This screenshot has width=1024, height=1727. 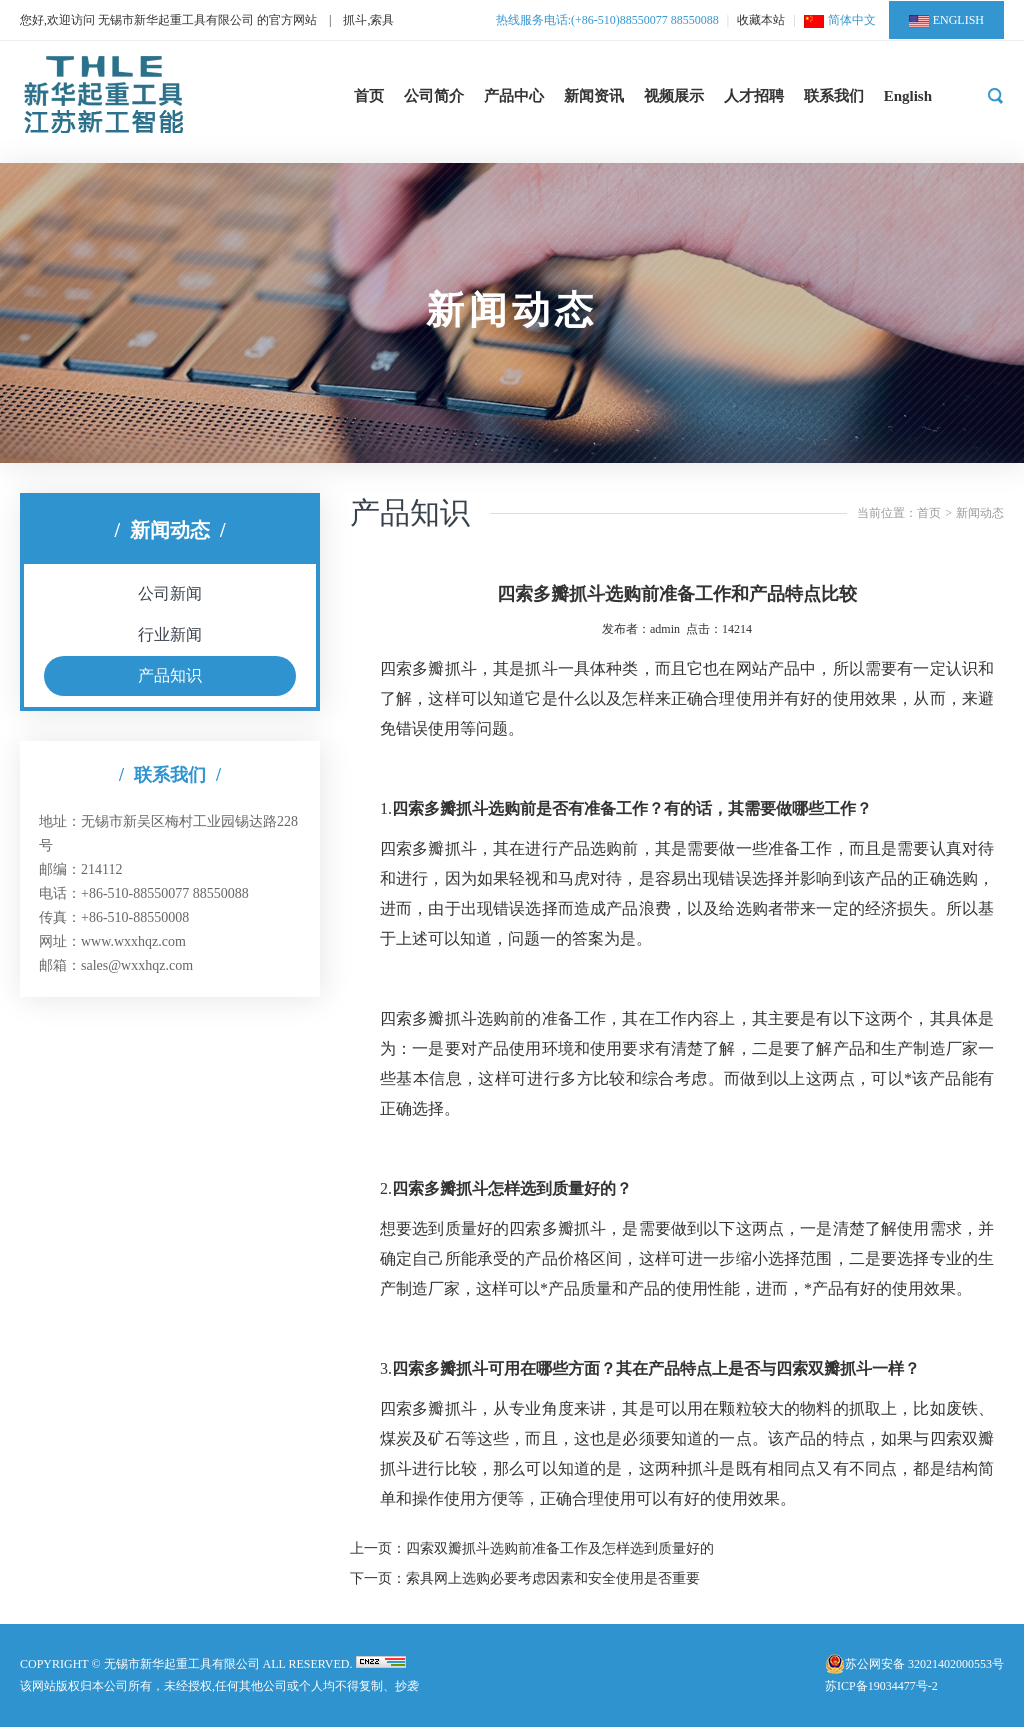 I want to click on 收藏本站, so click(x=761, y=20).